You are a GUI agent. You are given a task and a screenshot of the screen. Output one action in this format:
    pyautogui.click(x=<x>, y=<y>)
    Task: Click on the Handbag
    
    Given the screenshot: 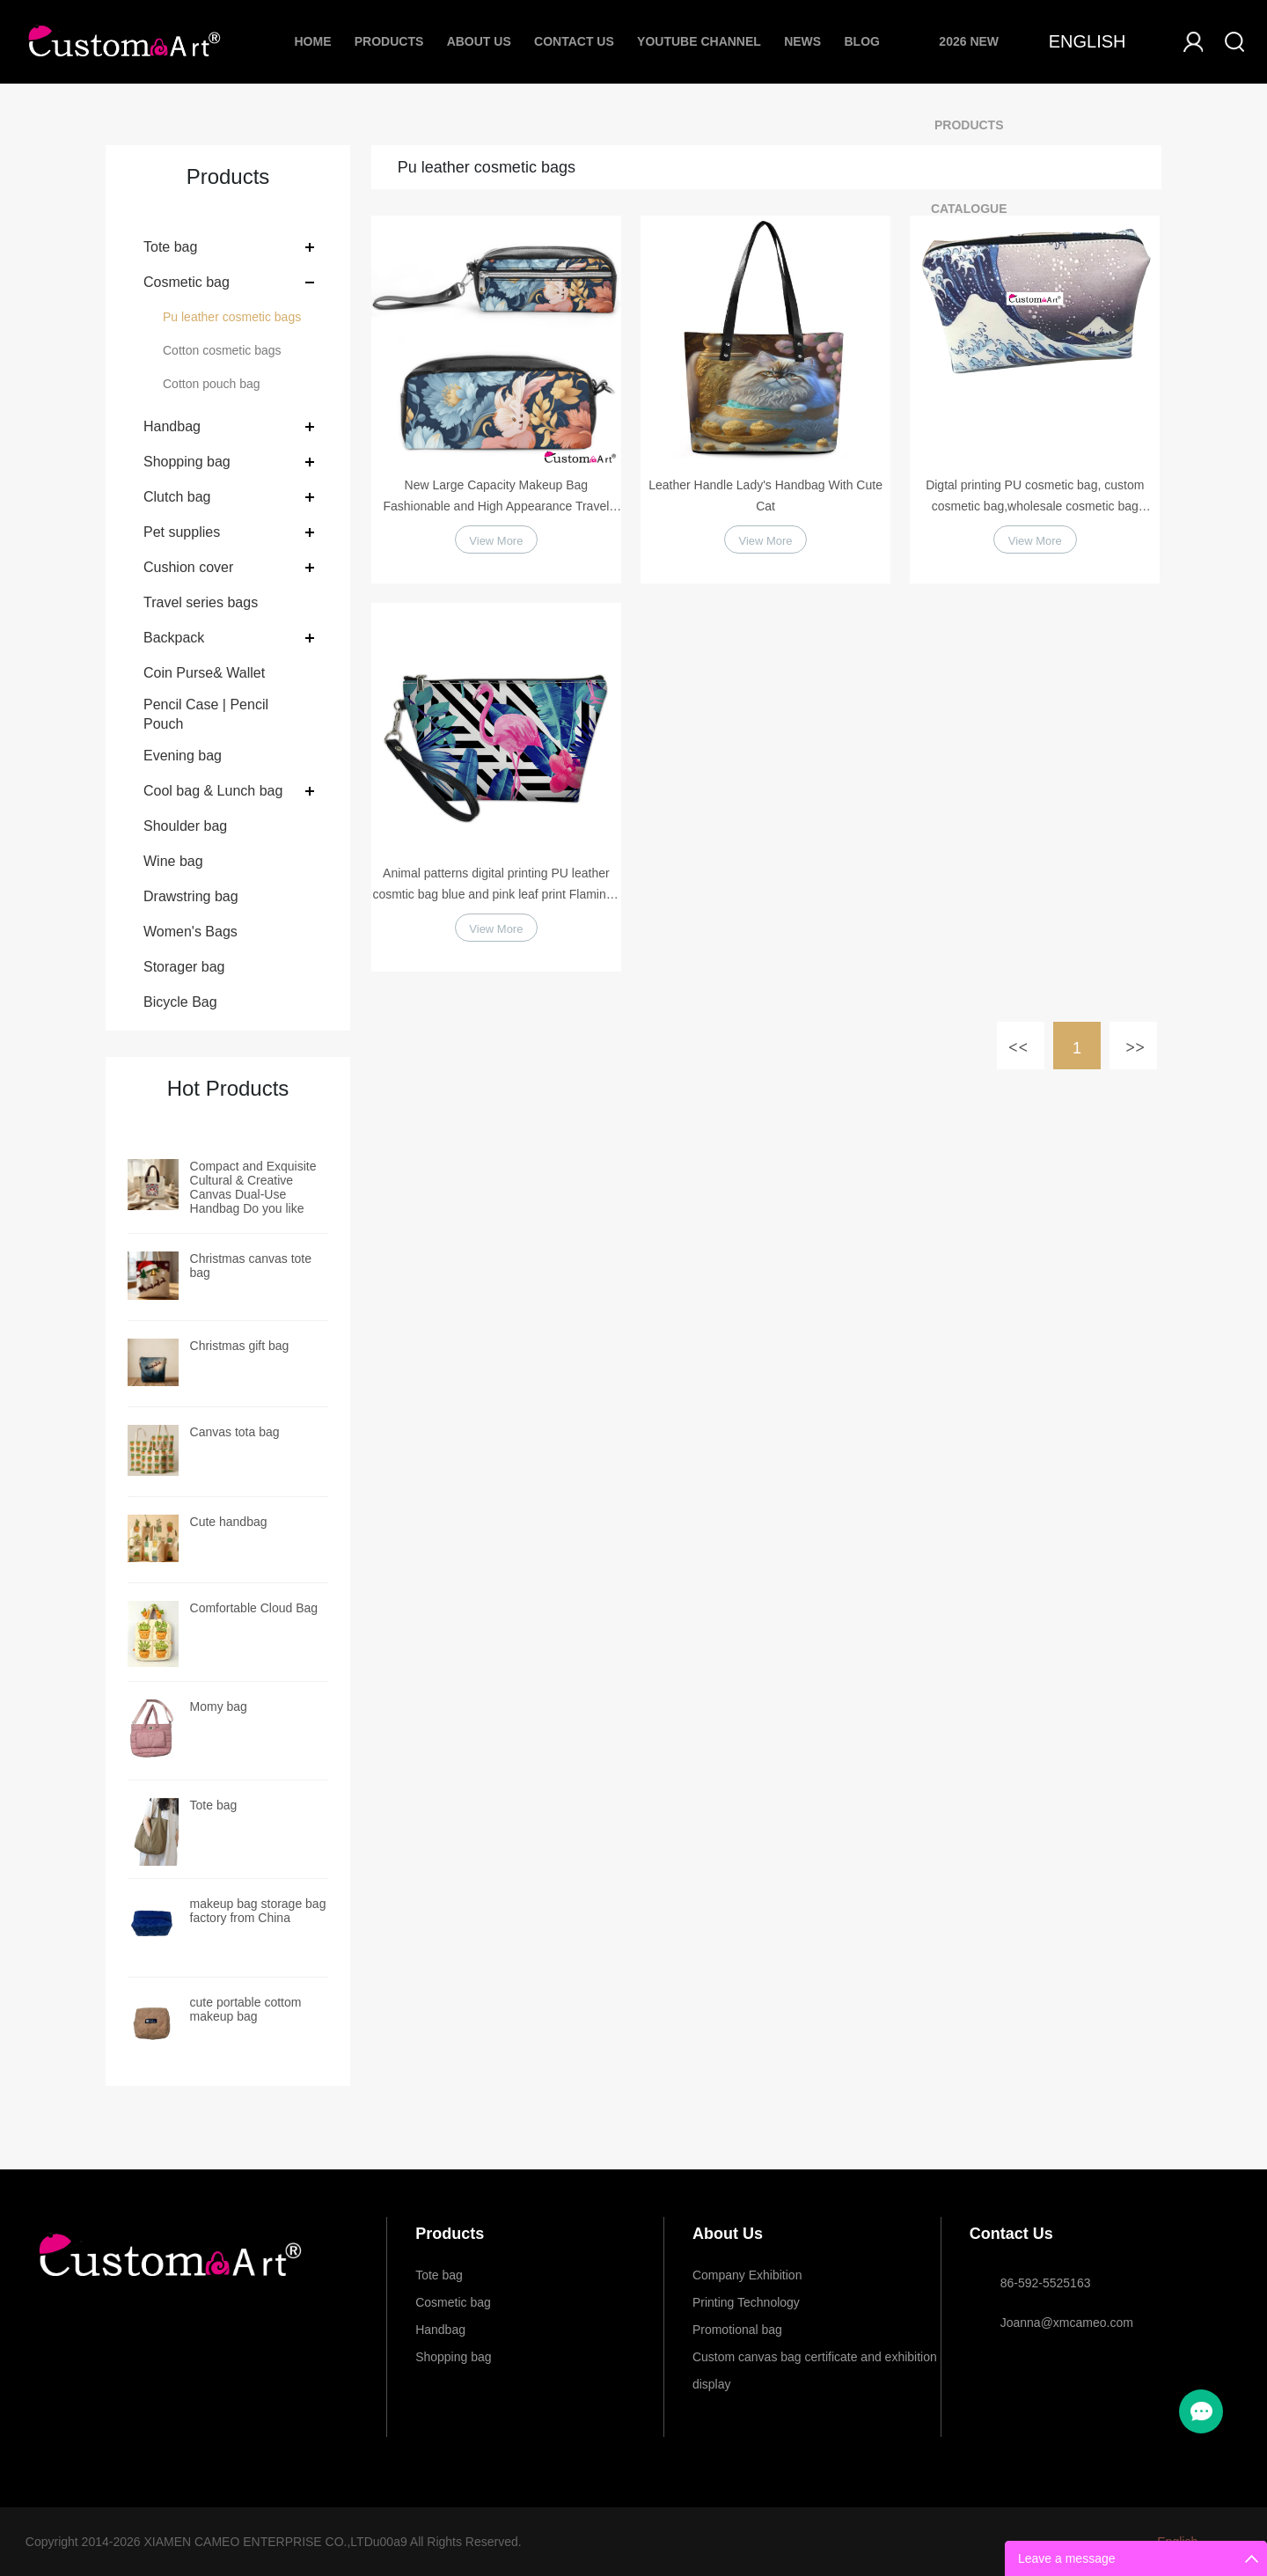 What is the action you would take?
    pyautogui.click(x=172, y=426)
    